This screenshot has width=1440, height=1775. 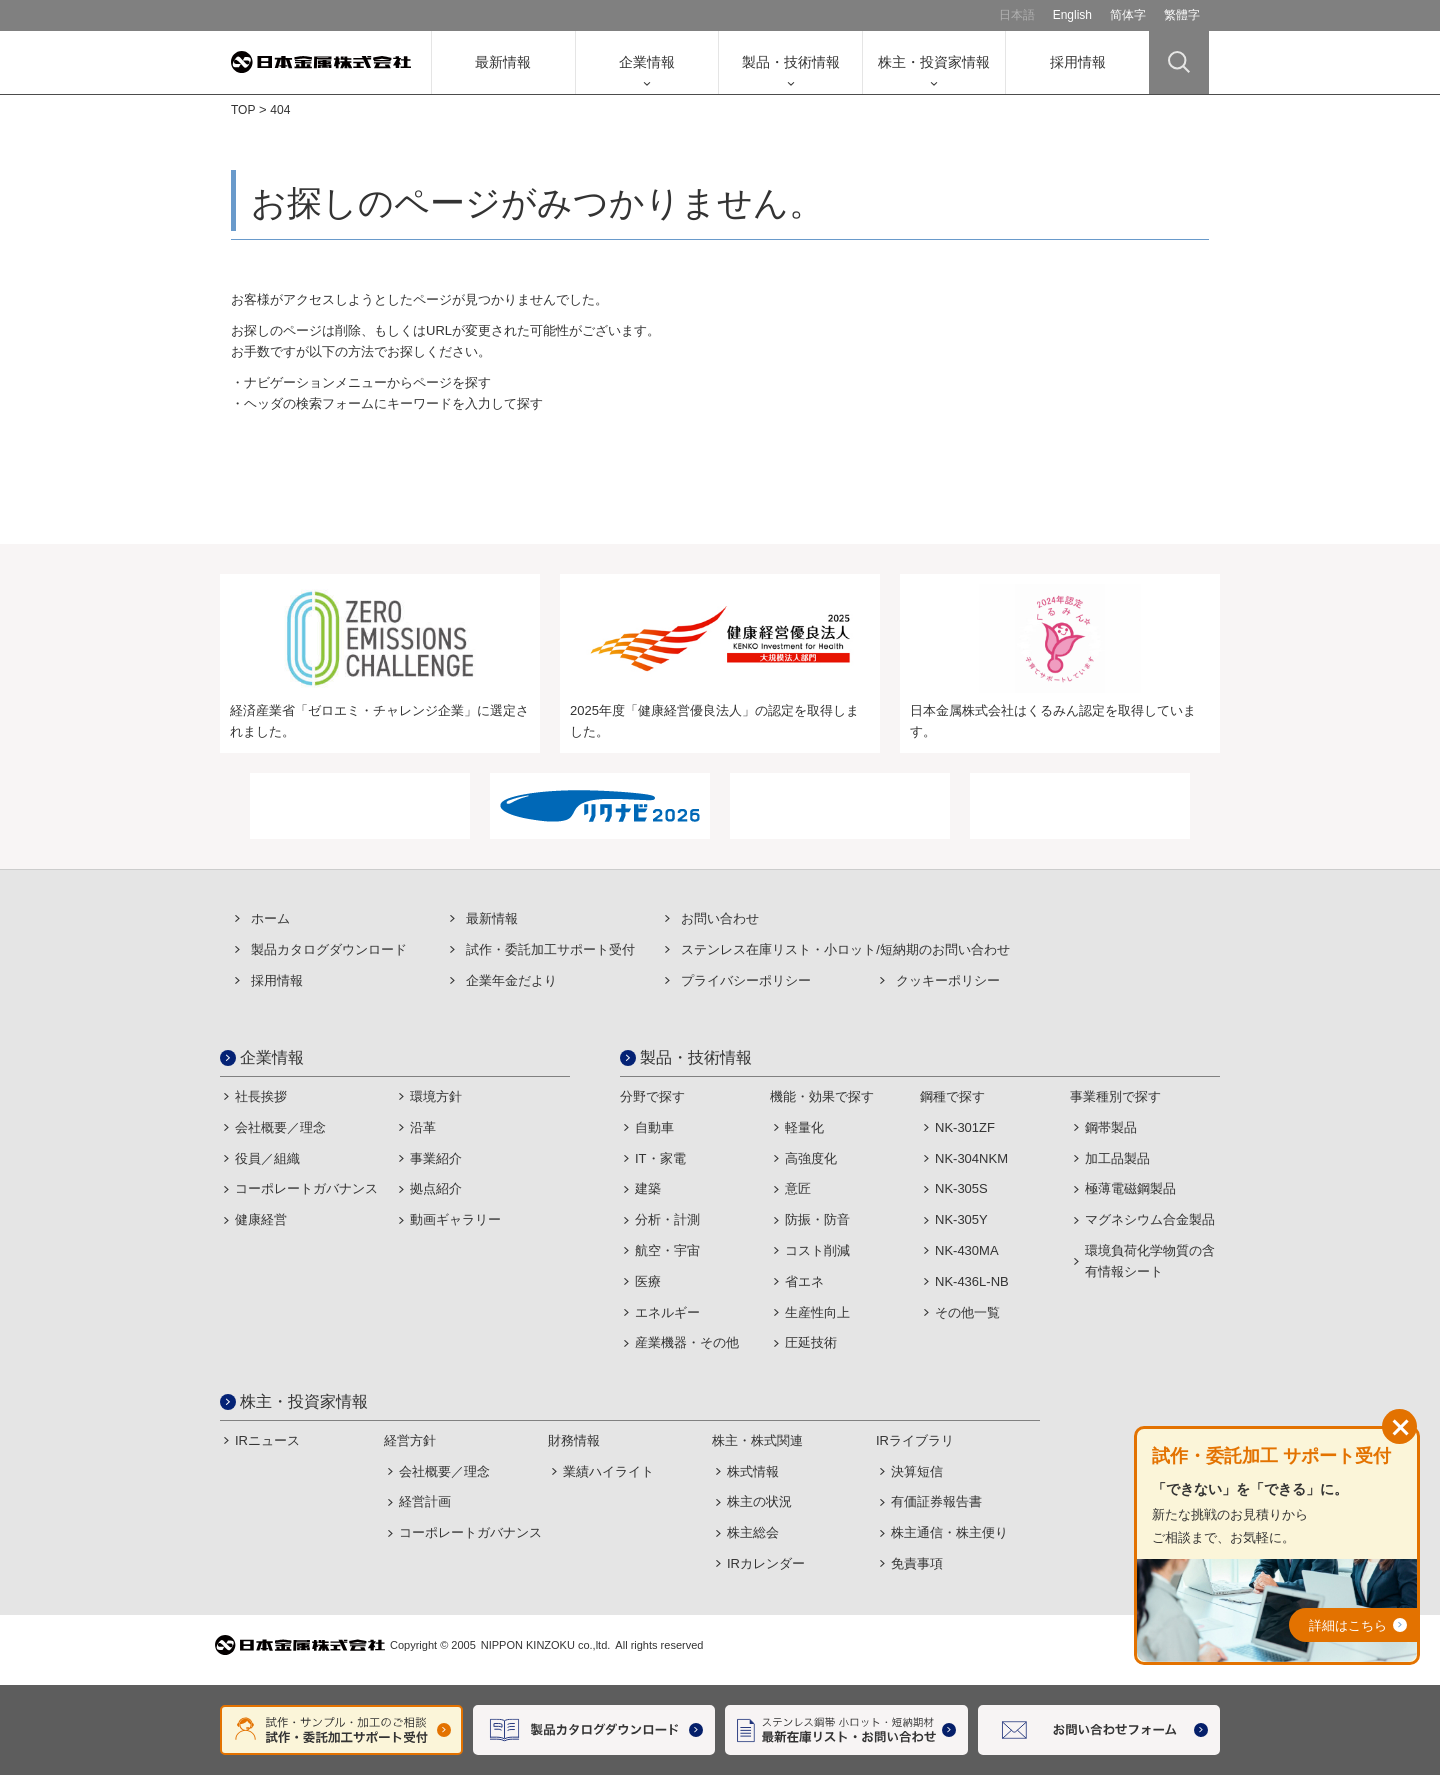 What do you see at coordinates (667, 1312) in the screenshot?
I see `エネルギー` at bounding box center [667, 1312].